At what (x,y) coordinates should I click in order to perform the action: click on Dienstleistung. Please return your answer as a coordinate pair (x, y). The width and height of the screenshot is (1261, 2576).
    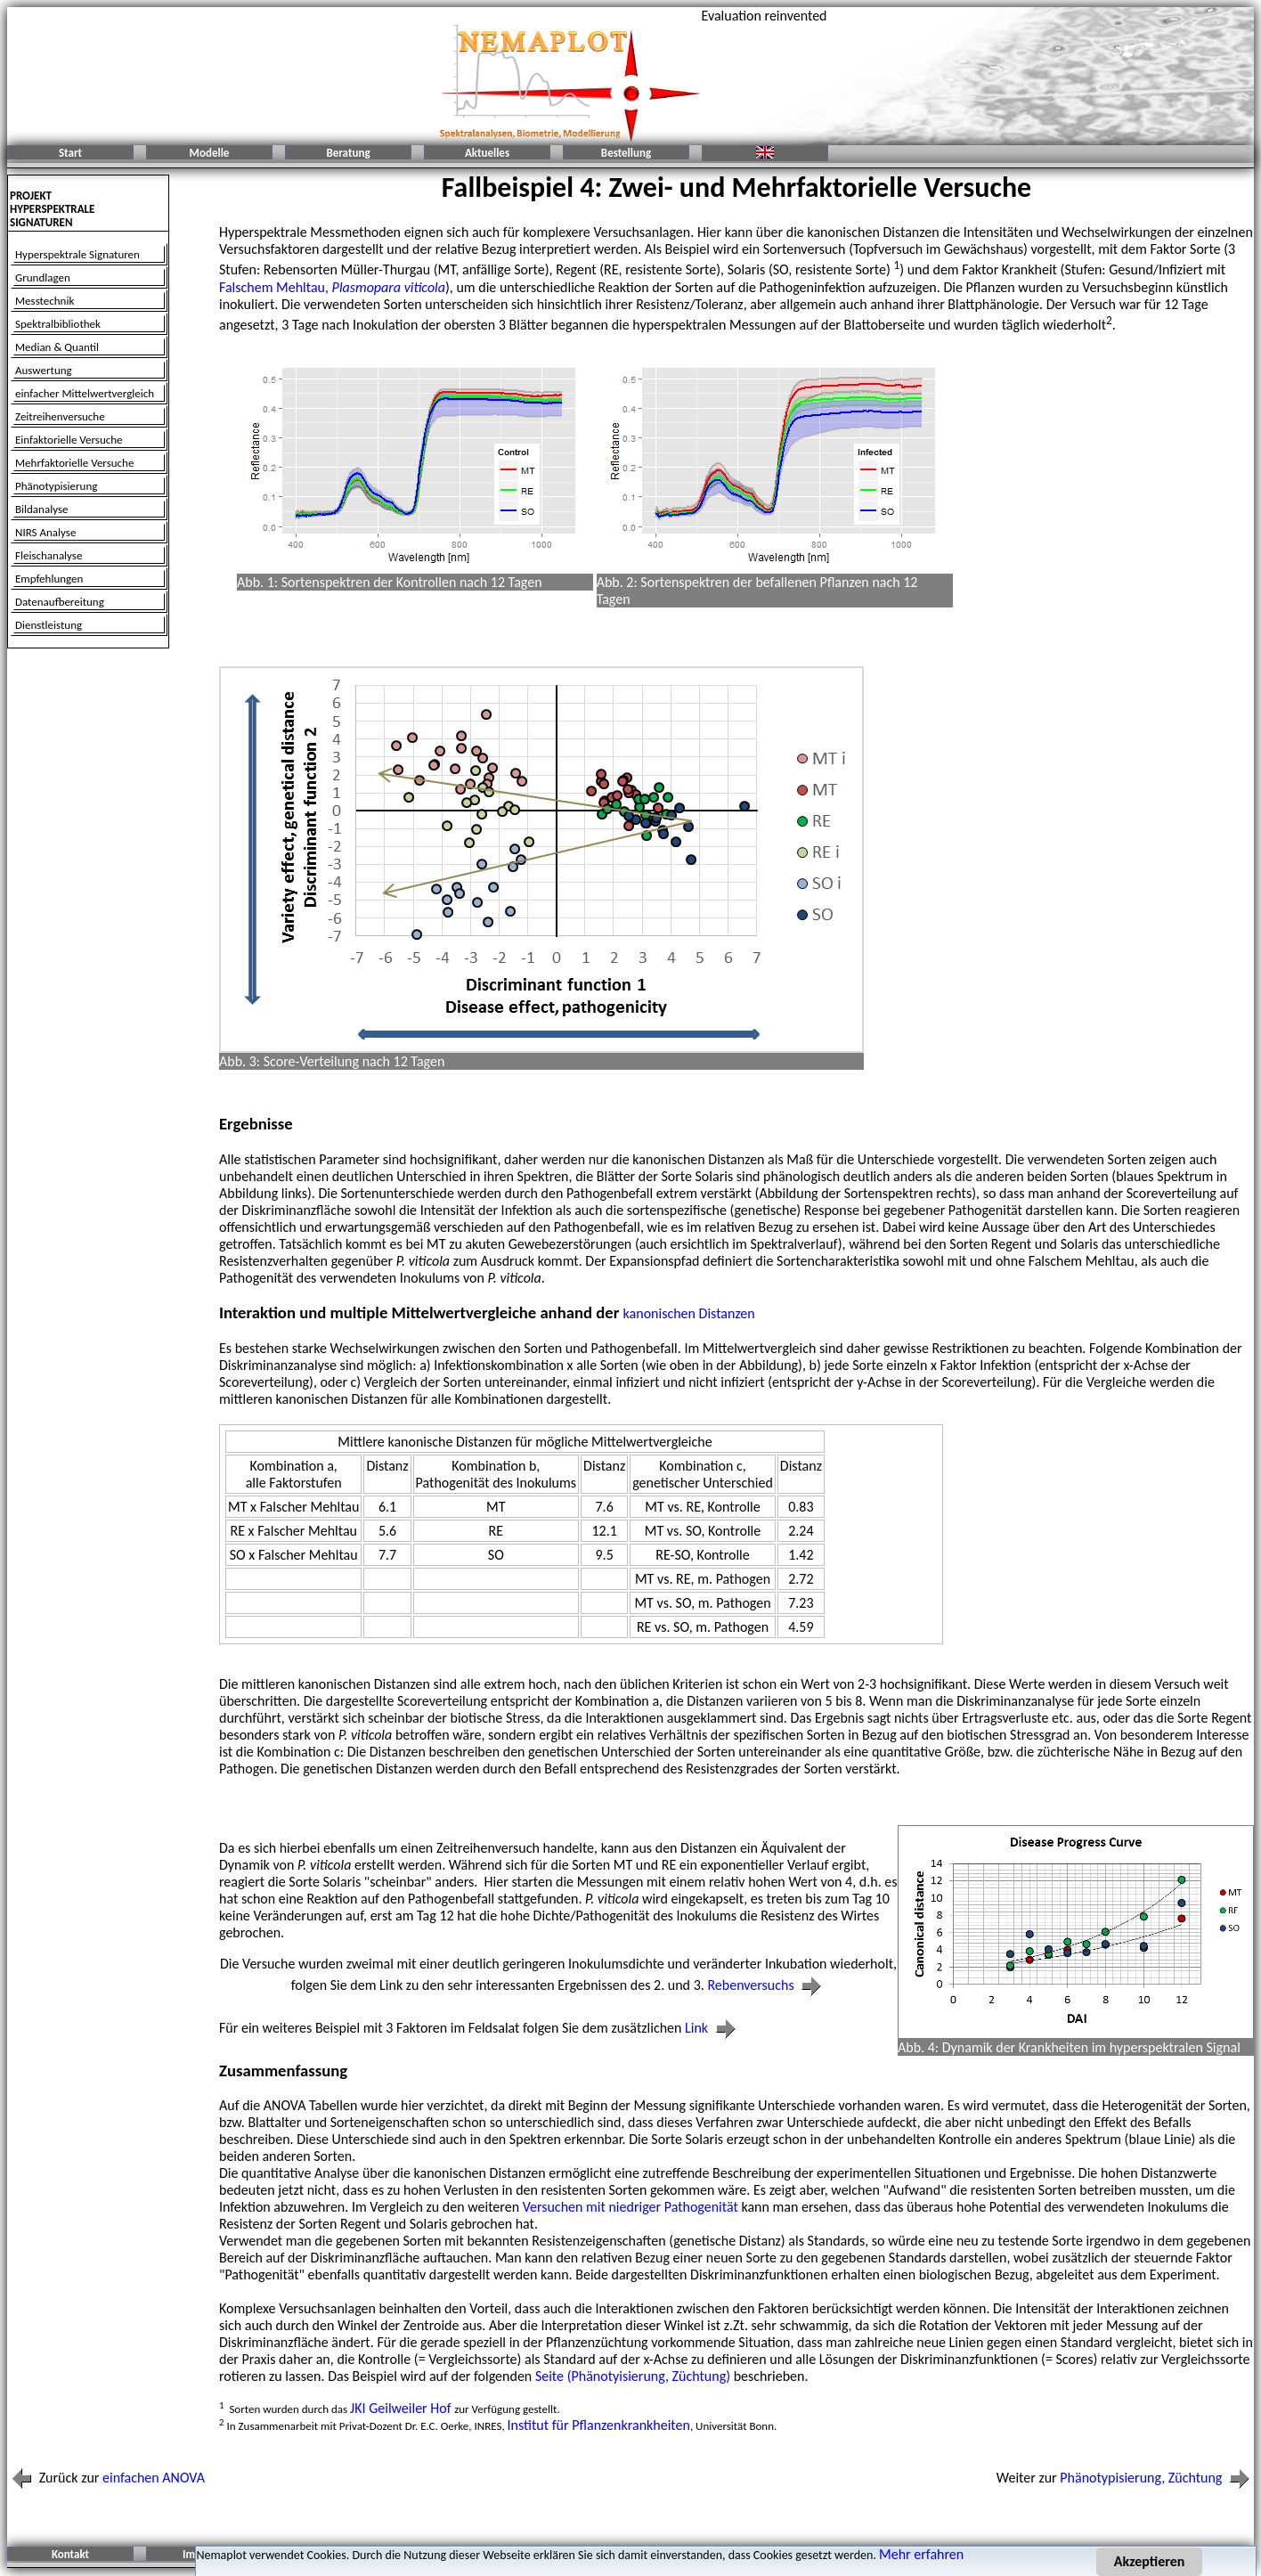
    Looking at the image, I should click on (48, 625).